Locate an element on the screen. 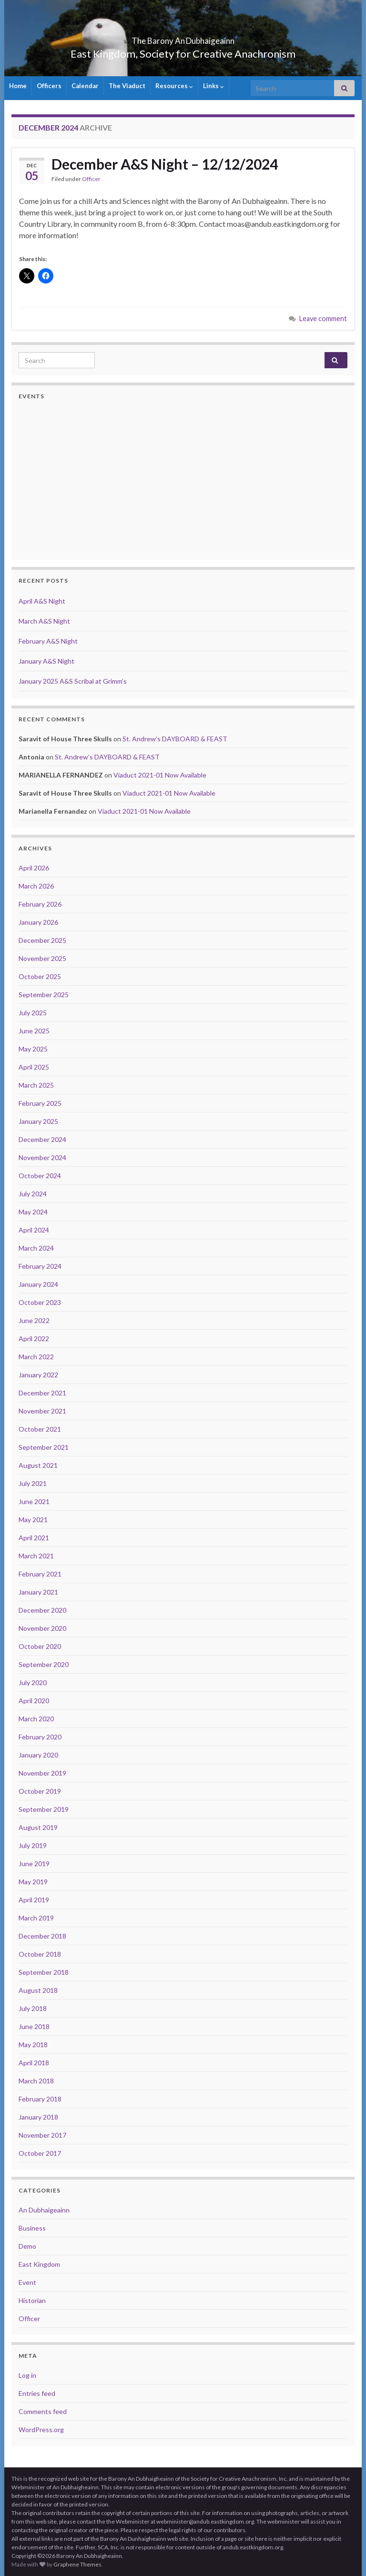 The width and height of the screenshot is (366, 2576). March 2020 is located at coordinates (36, 1719).